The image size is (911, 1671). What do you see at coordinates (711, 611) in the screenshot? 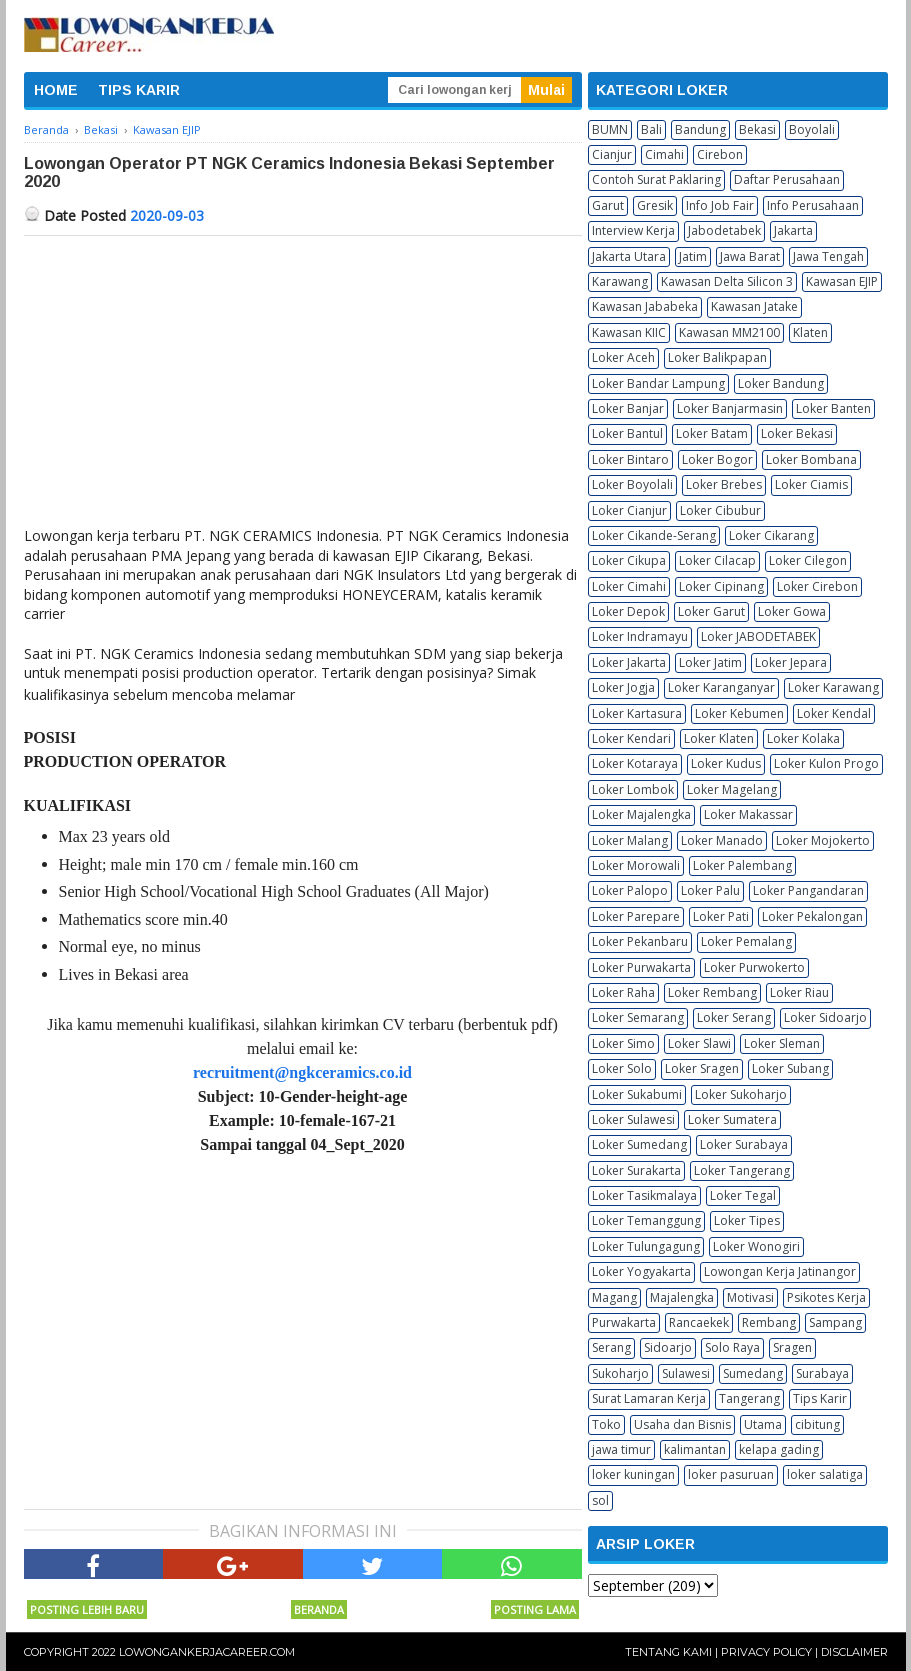
I see `Loker Garut` at bounding box center [711, 611].